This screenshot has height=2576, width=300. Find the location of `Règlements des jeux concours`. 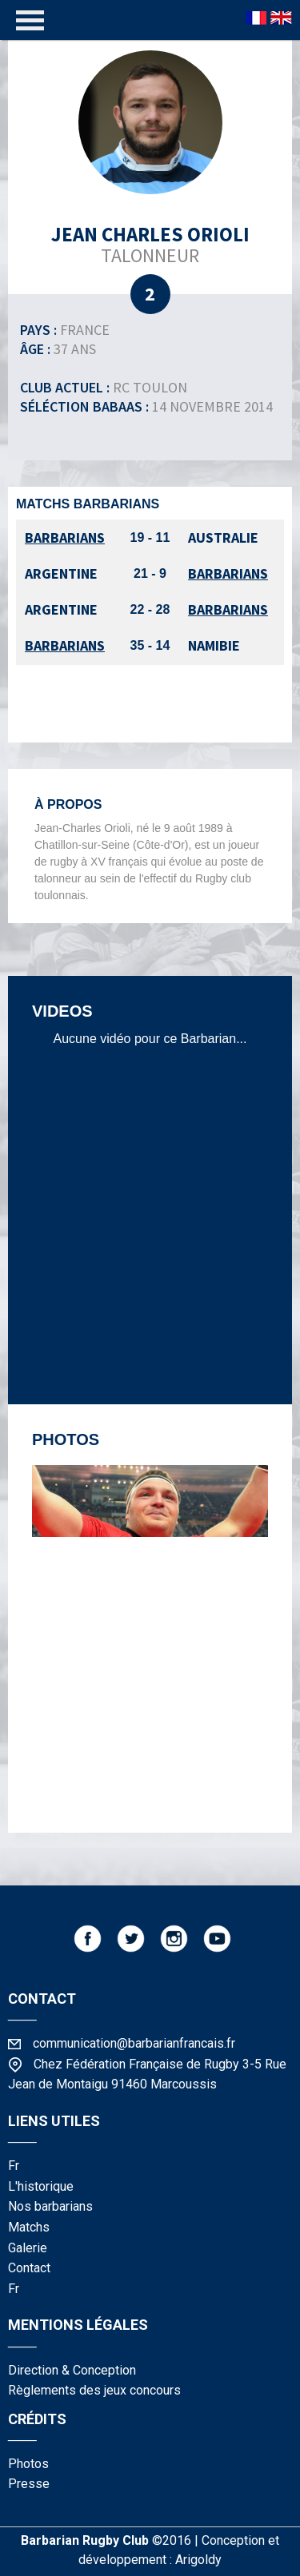

Règlements des jeux concours is located at coordinates (94, 2390).